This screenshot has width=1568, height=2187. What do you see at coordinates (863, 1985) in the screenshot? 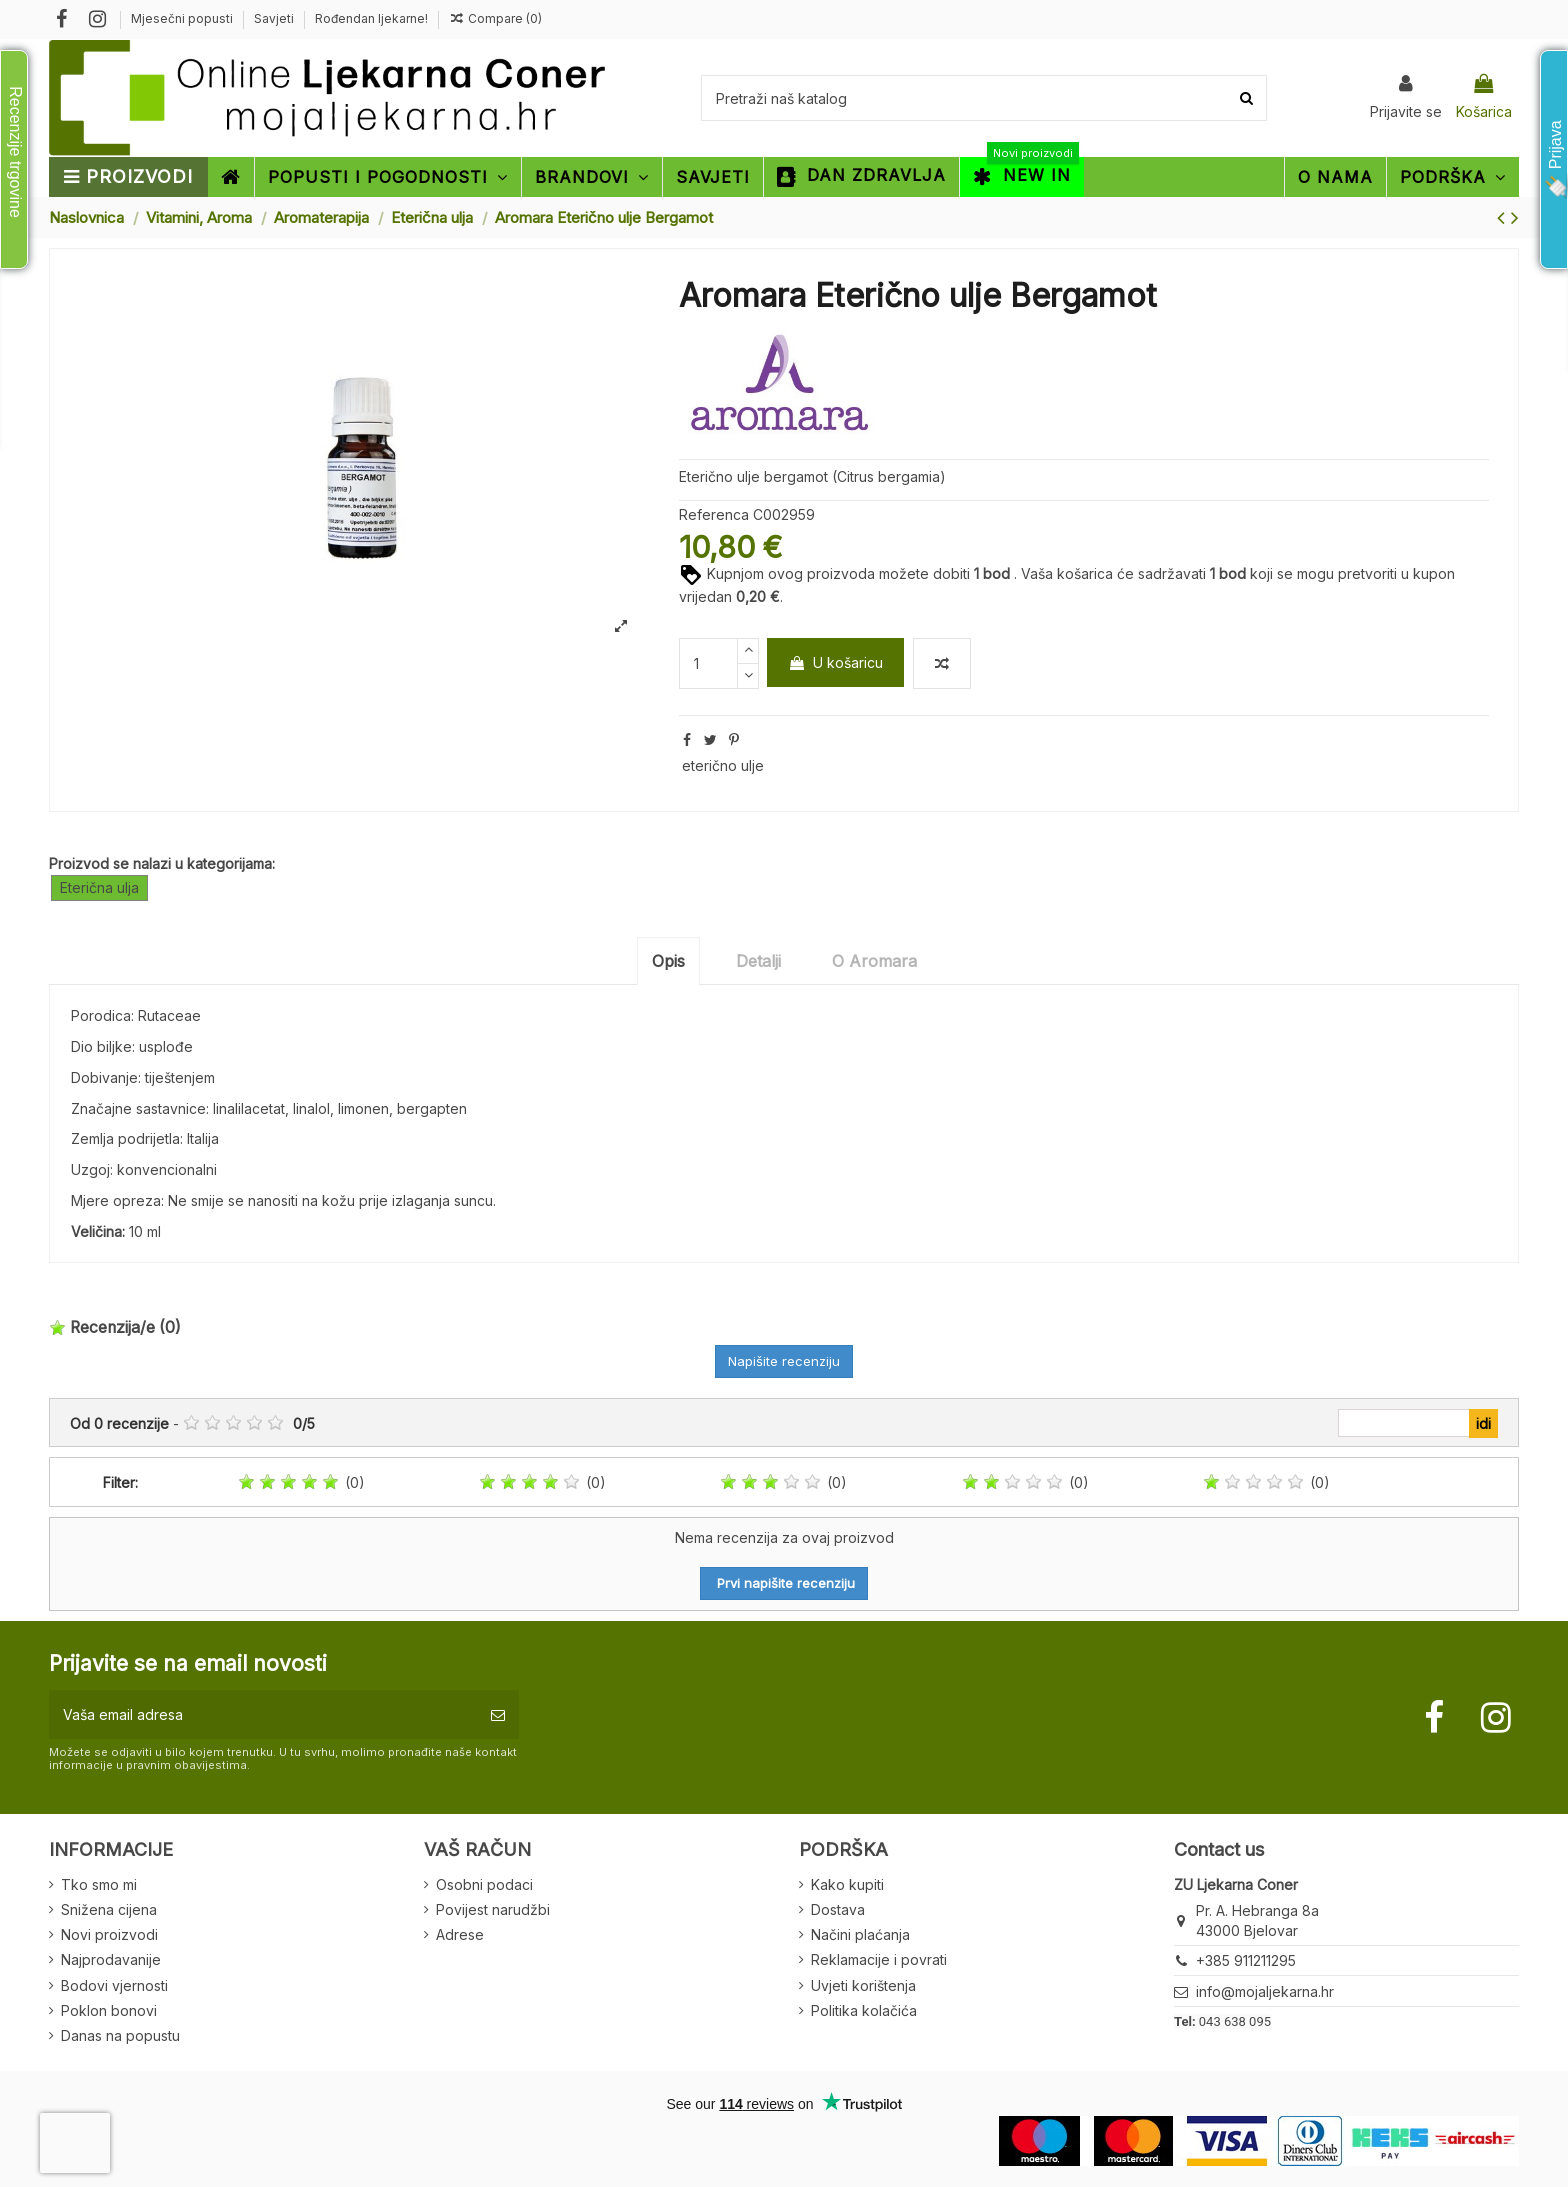
I see `Uvjeti korištenja` at bounding box center [863, 1985].